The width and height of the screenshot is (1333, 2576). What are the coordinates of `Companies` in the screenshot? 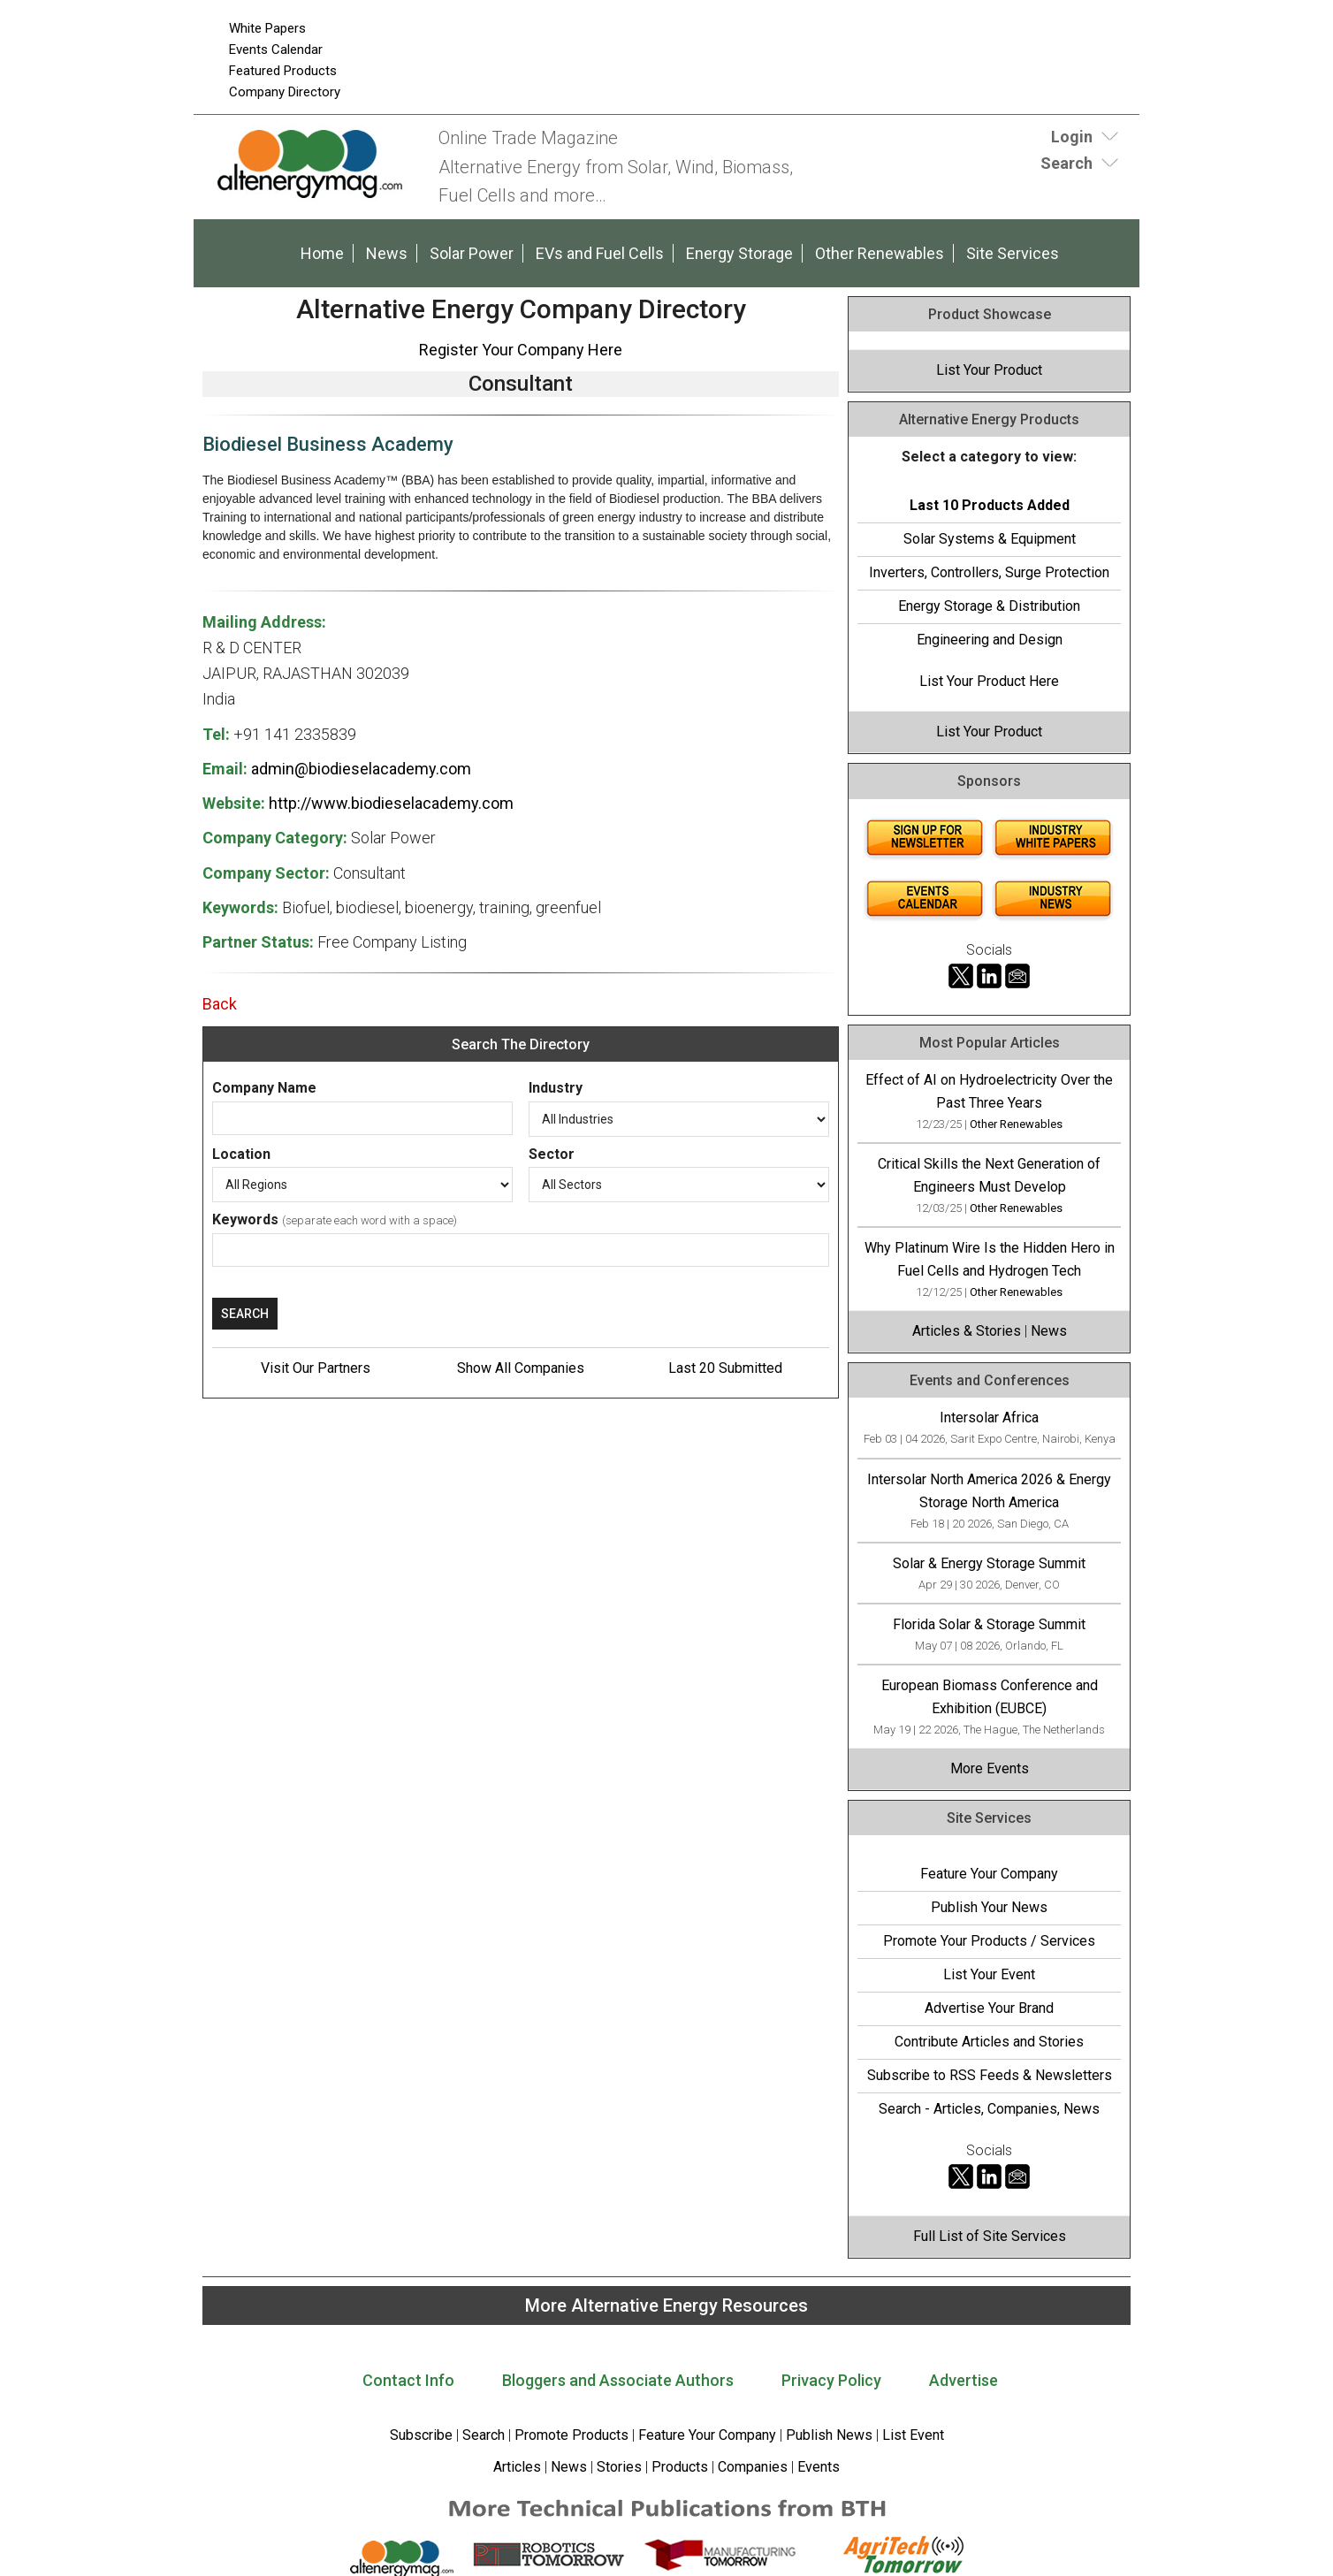 It's located at (753, 2466).